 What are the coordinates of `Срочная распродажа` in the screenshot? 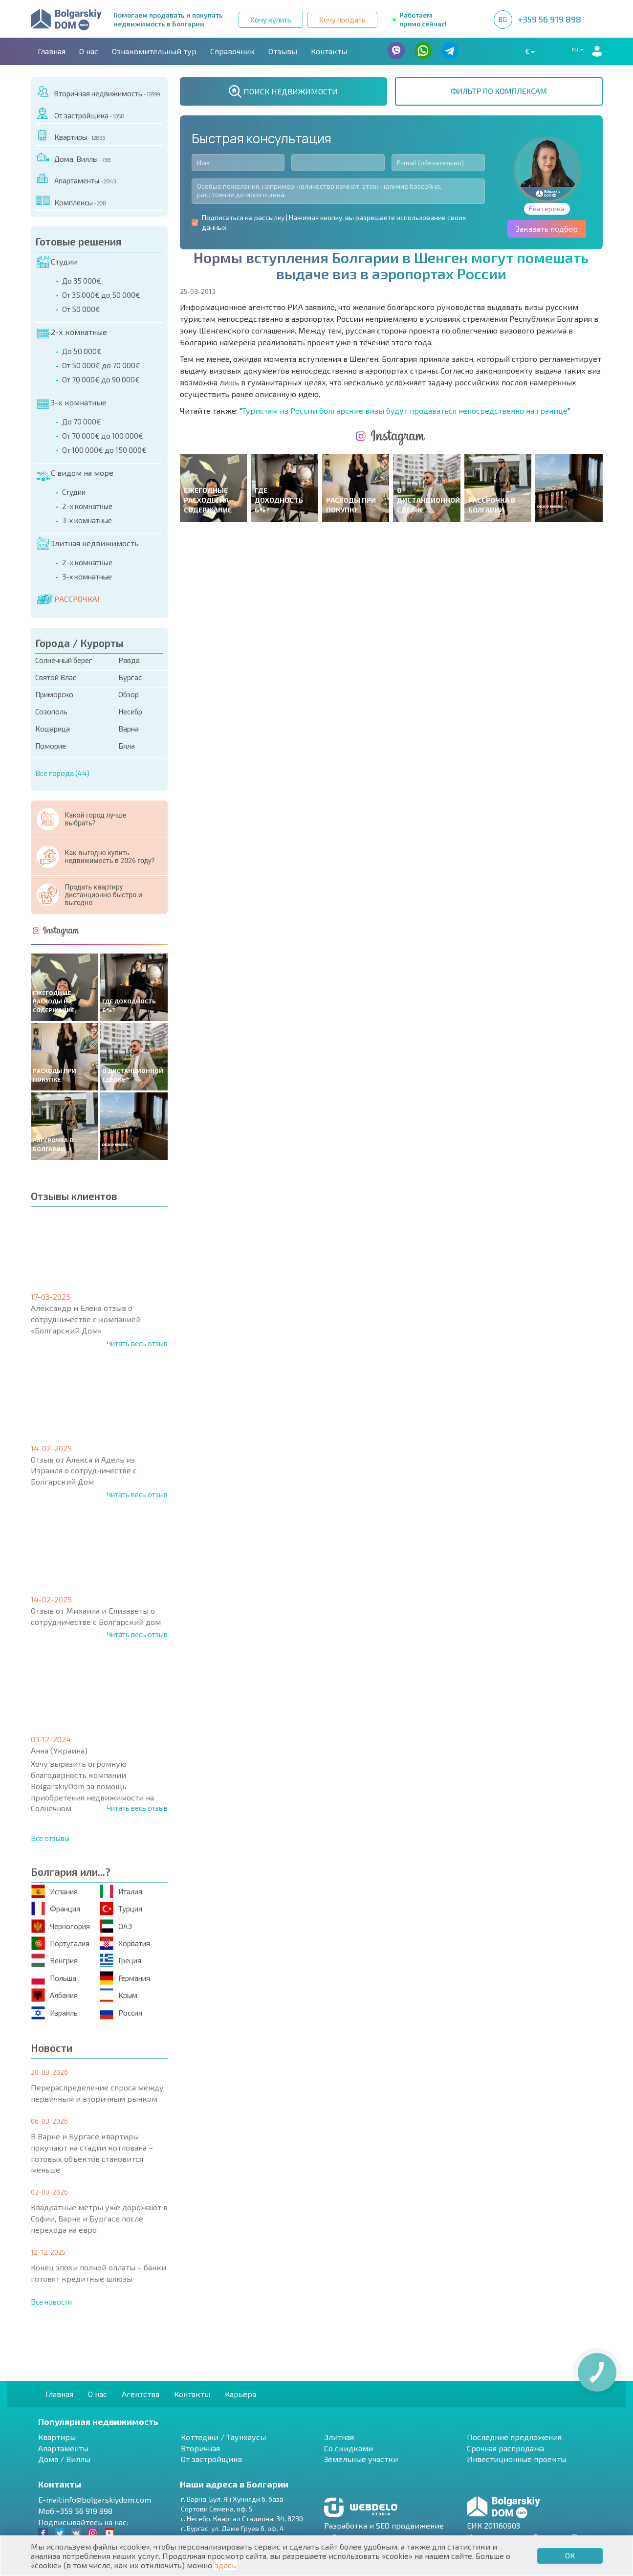 It's located at (505, 2448).